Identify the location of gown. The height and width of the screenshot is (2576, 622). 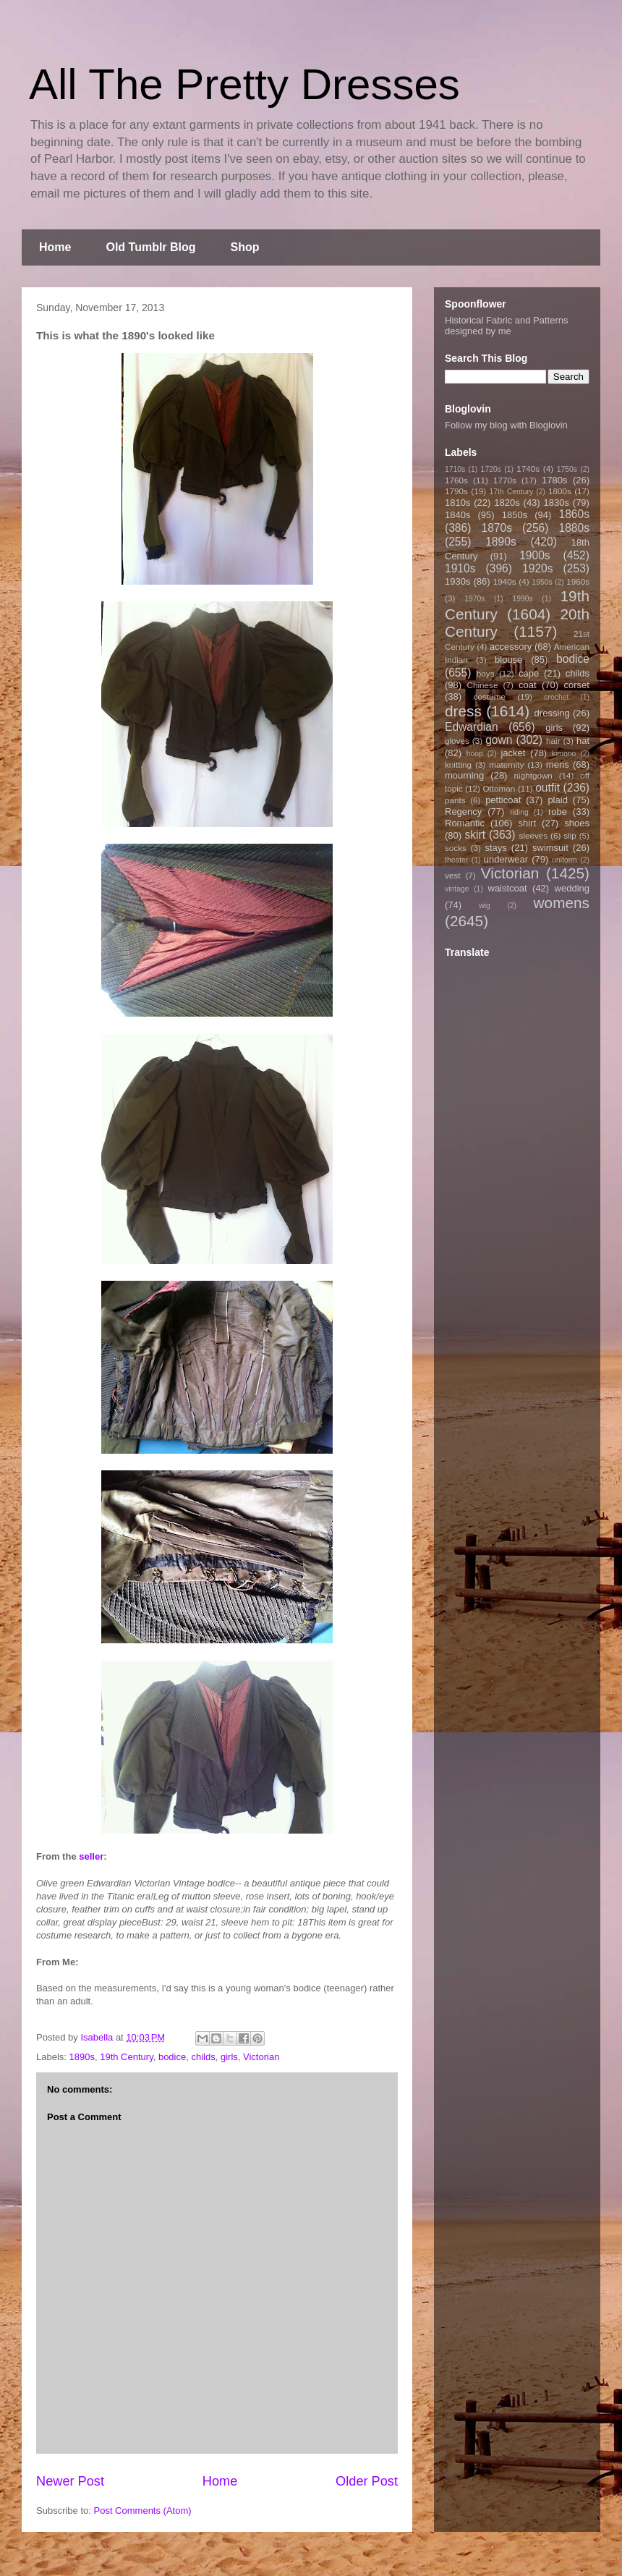
(498, 740).